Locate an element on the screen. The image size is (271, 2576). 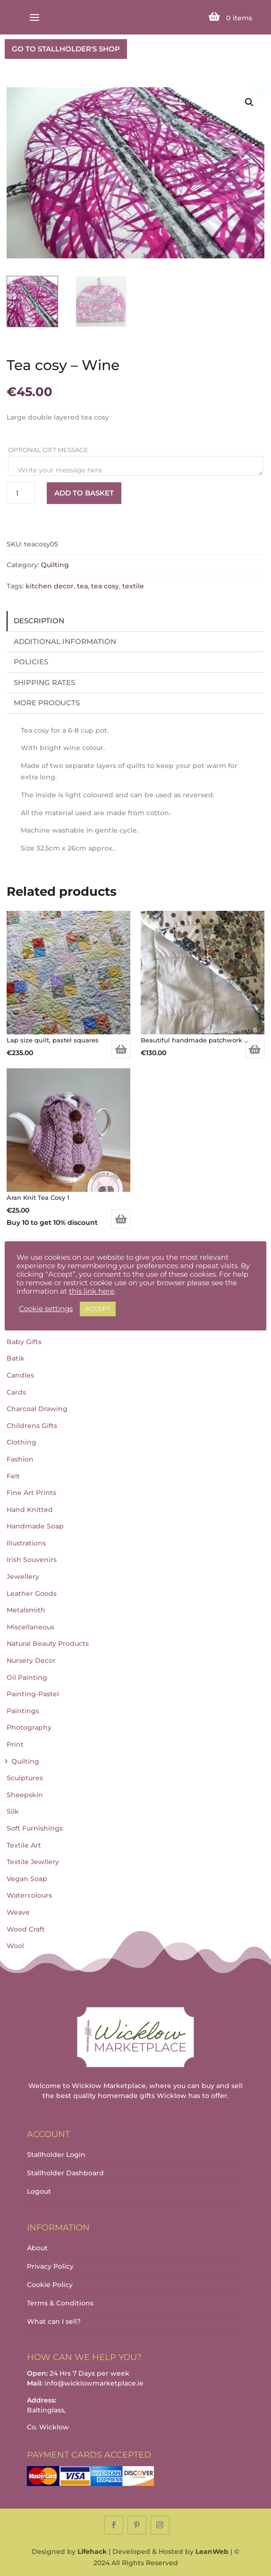
Vegan Soap is located at coordinates (27, 1878).